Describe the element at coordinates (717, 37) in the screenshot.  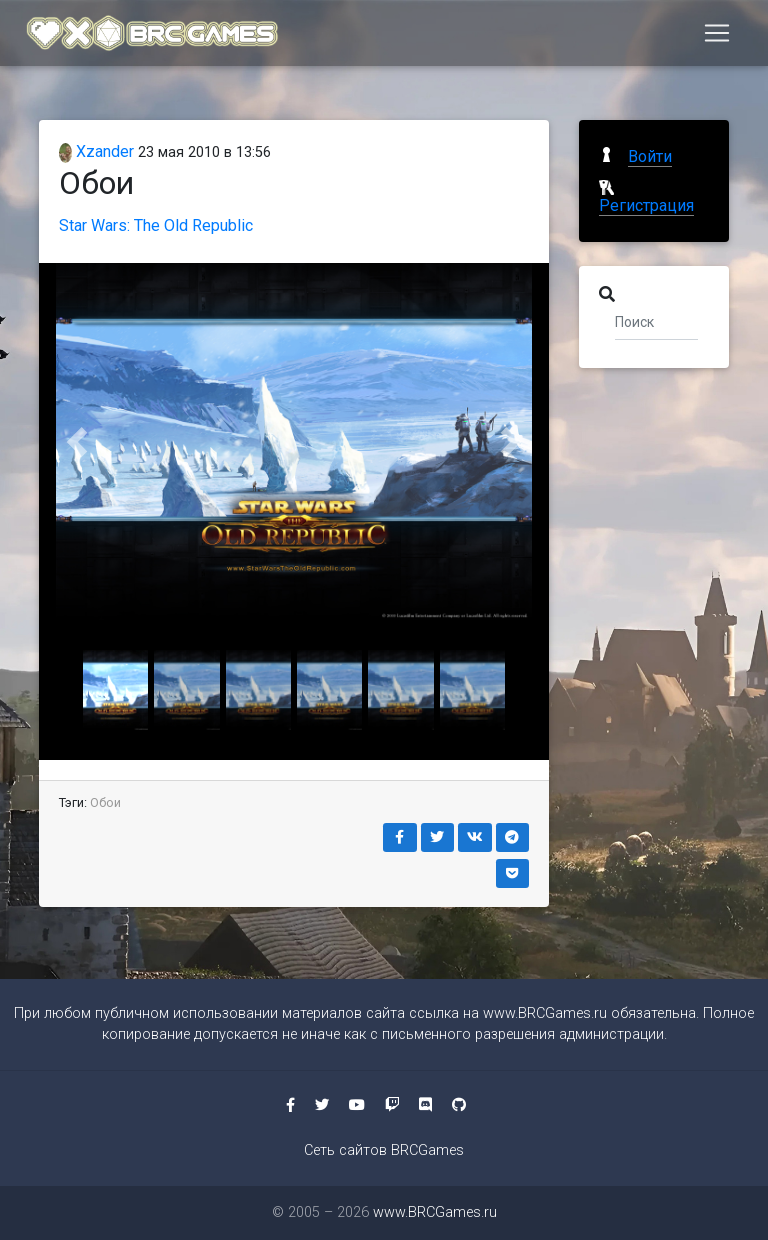
I see `[Toggle navigation]` at that location.